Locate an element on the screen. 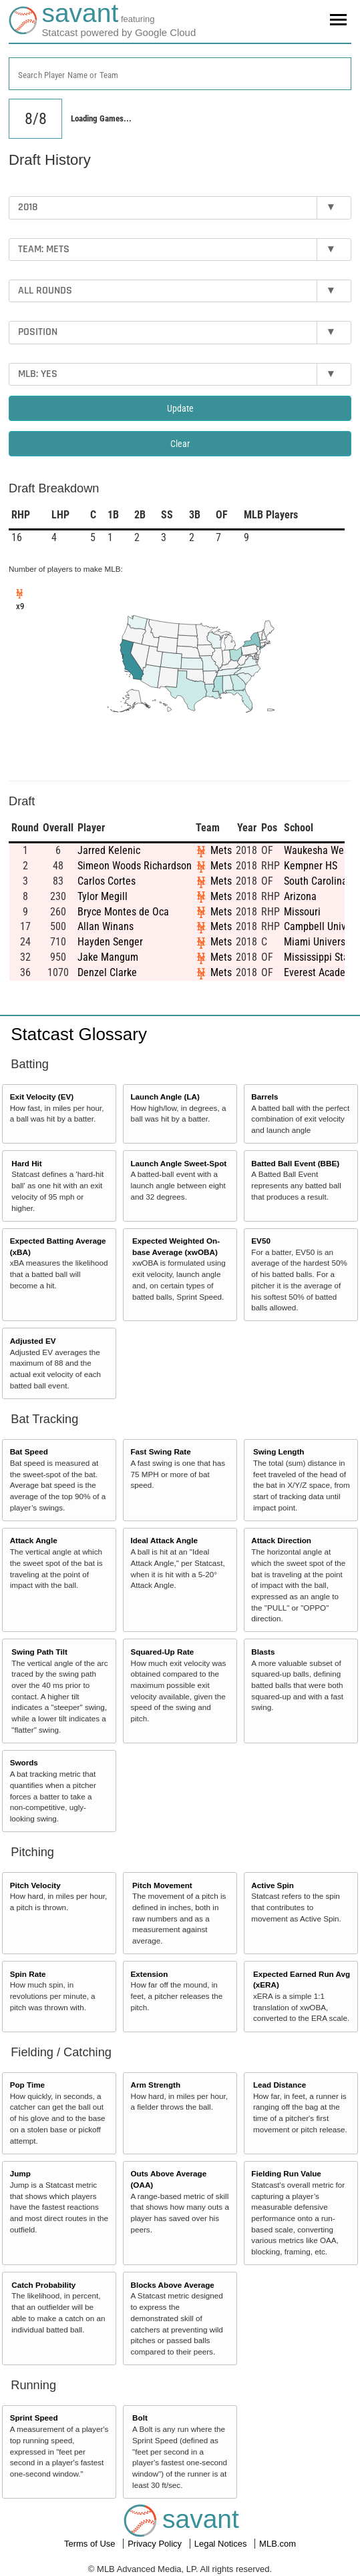 Image resolution: width=360 pixels, height=2576 pixels. Pitch Movement is located at coordinates (162, 1885).